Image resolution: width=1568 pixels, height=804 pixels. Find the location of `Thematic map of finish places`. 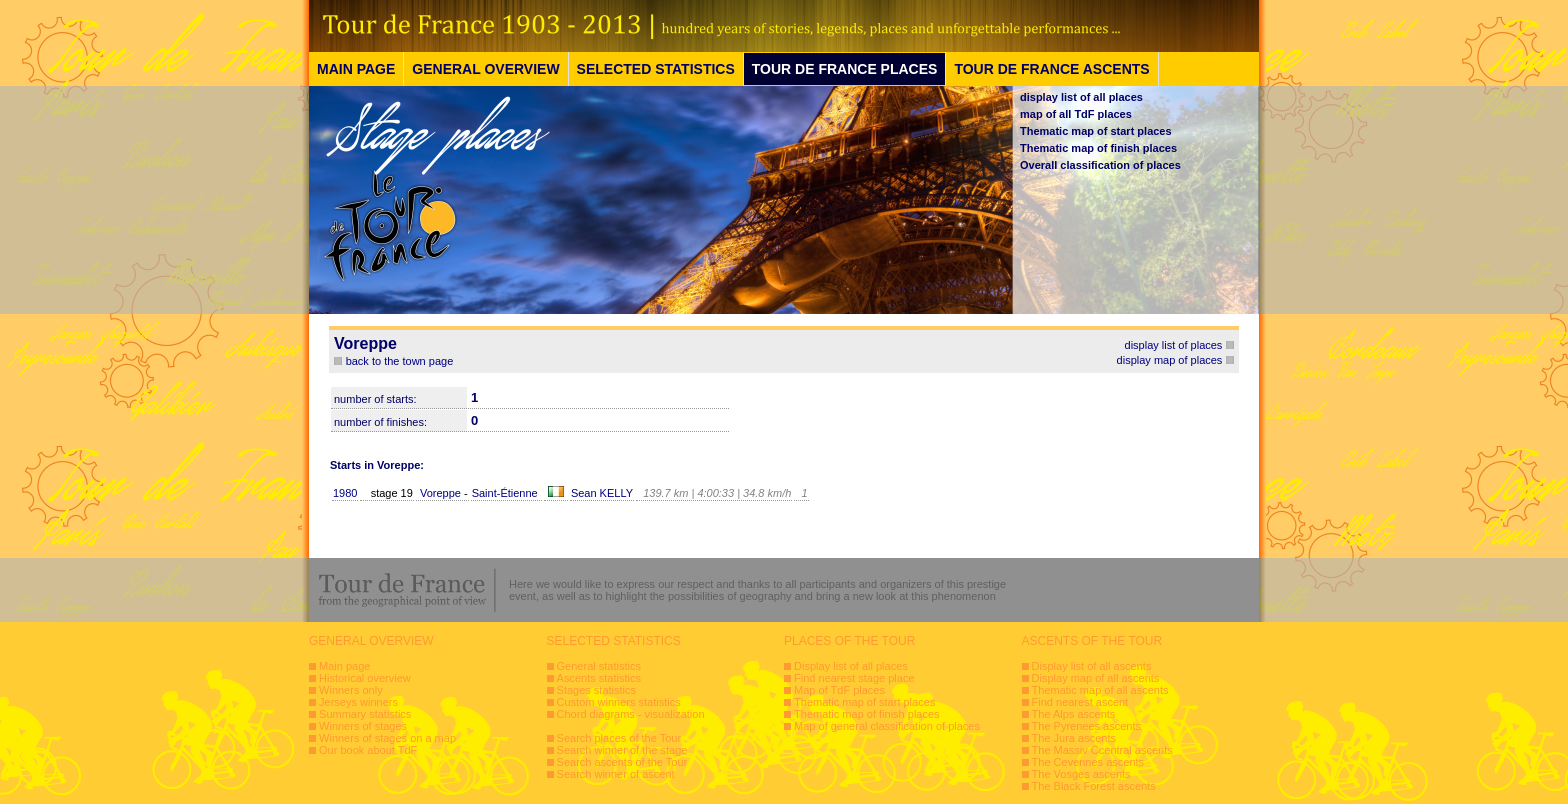

Thematic map of finish places is located at coordinates (1098, 148).